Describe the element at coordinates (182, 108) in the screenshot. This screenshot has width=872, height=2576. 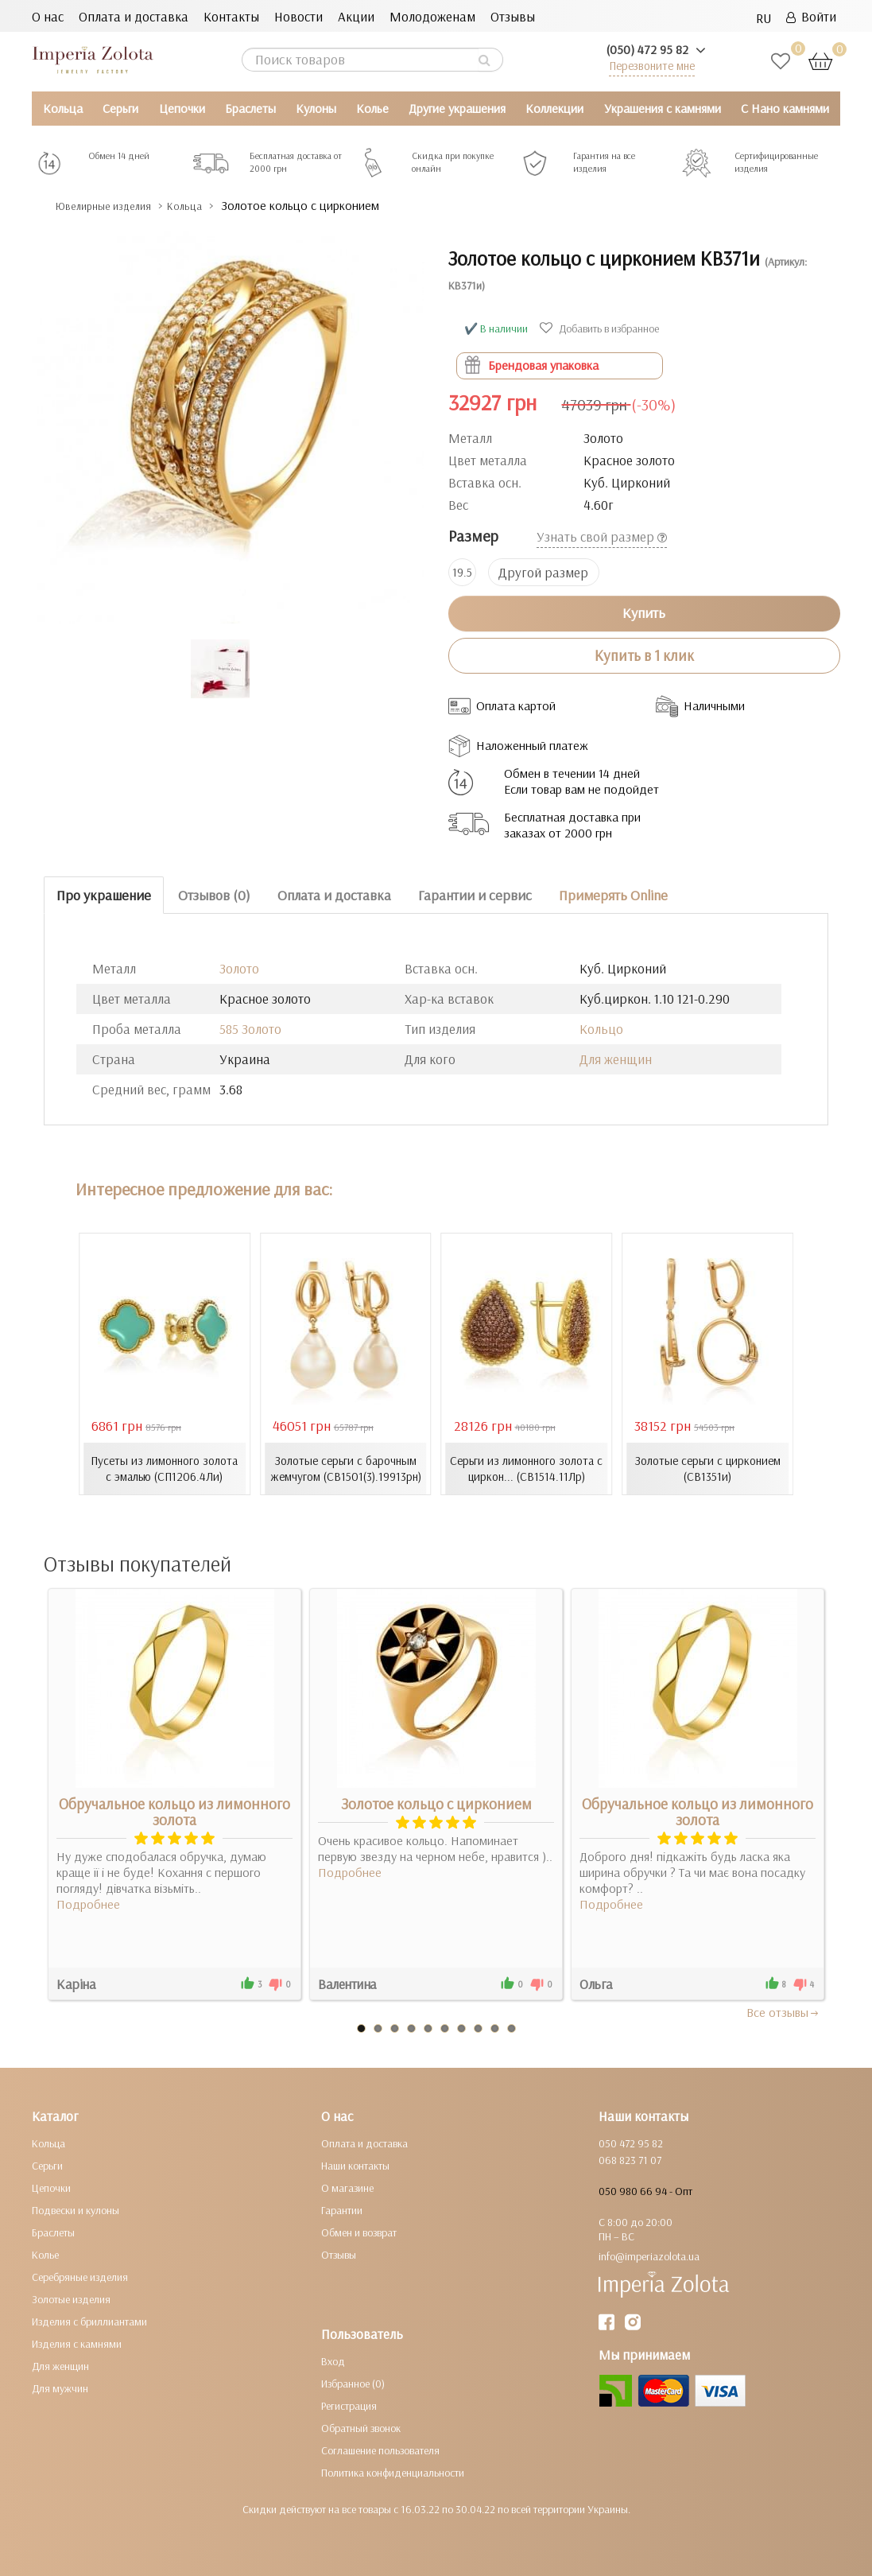
I see `Цепочки` at that location.